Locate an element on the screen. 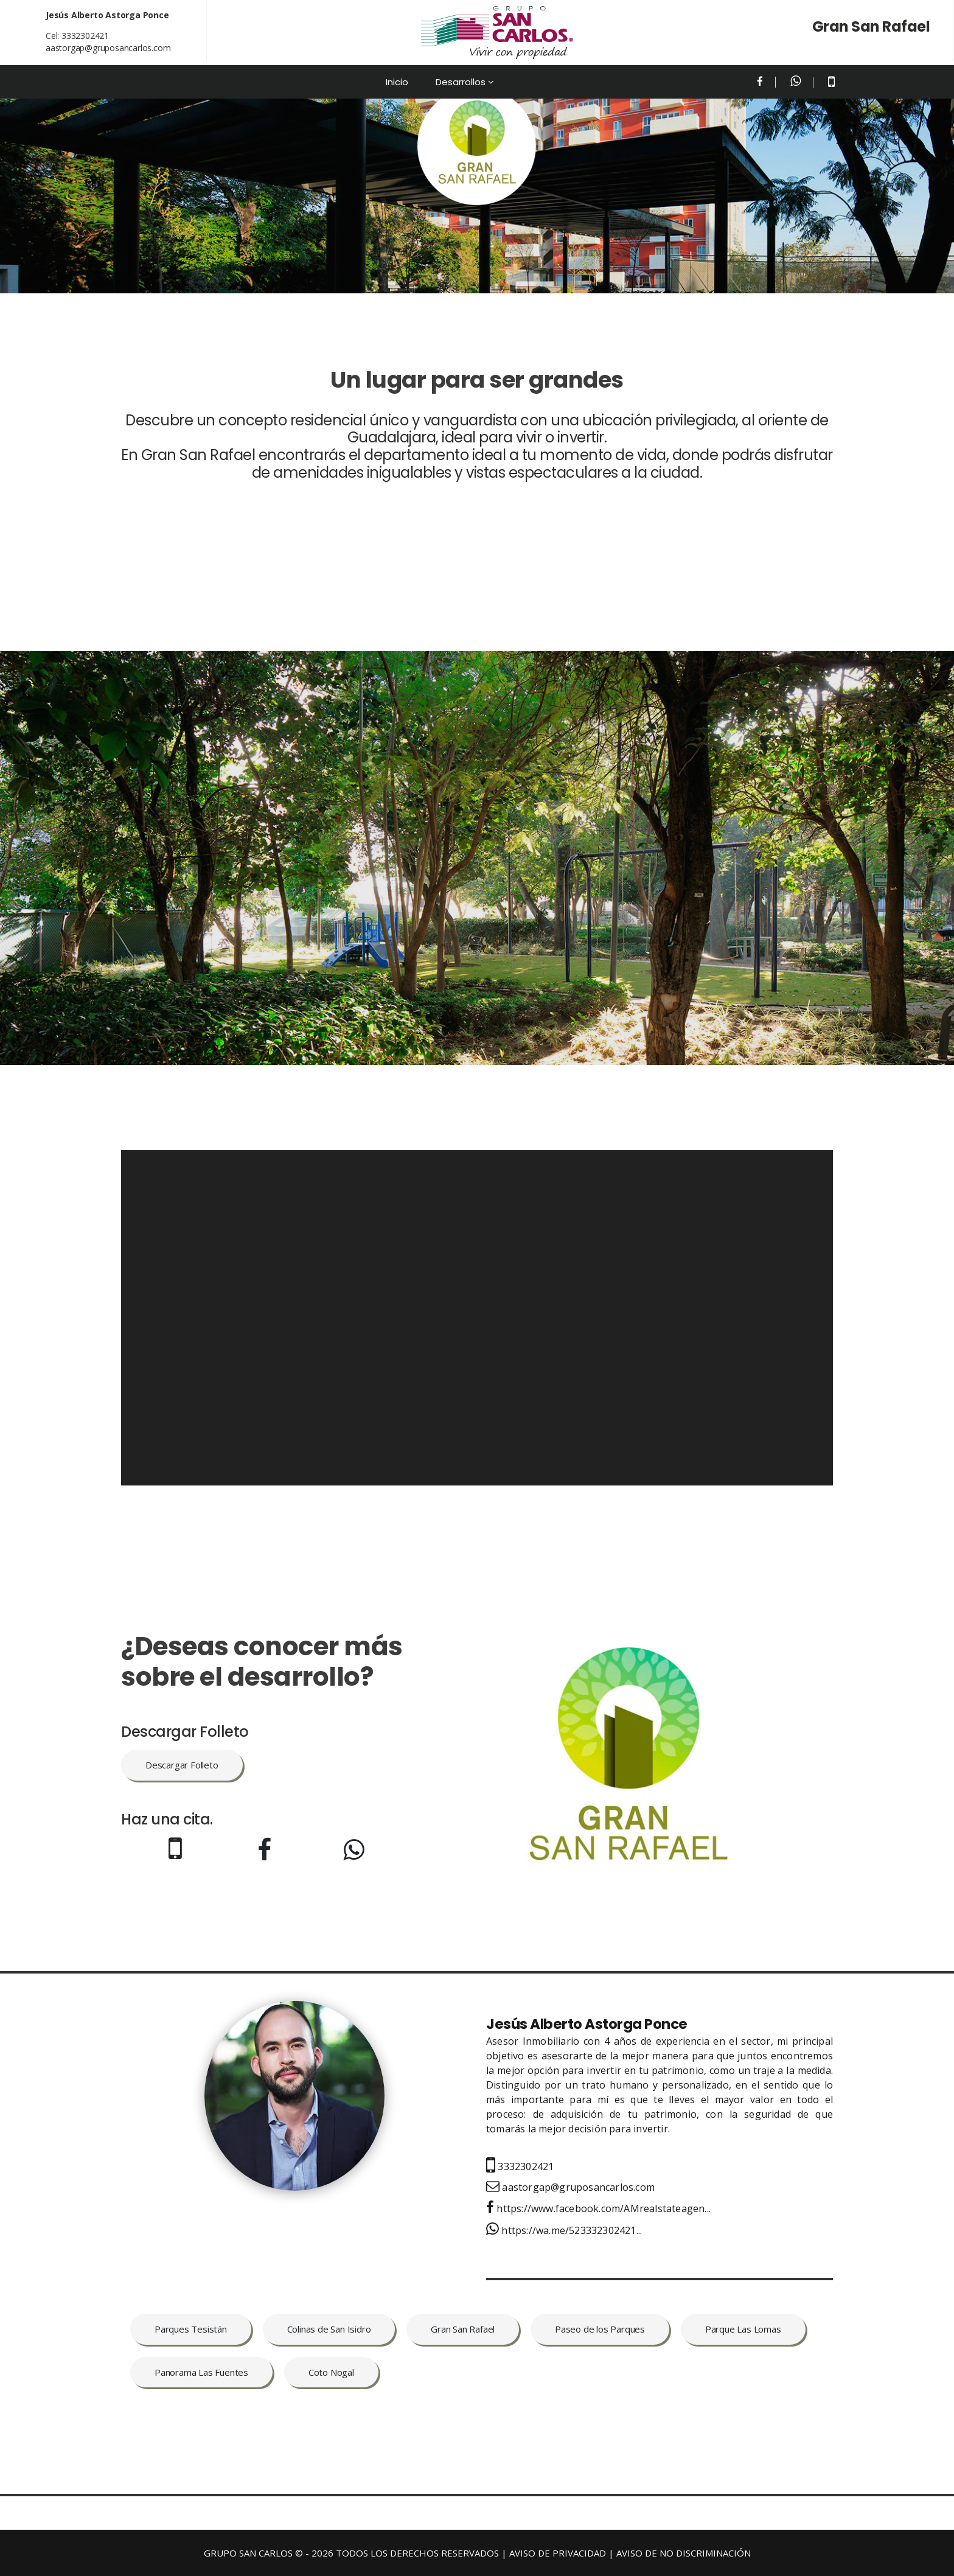  Parques Tesistán is located at coordinates (191, 2329).